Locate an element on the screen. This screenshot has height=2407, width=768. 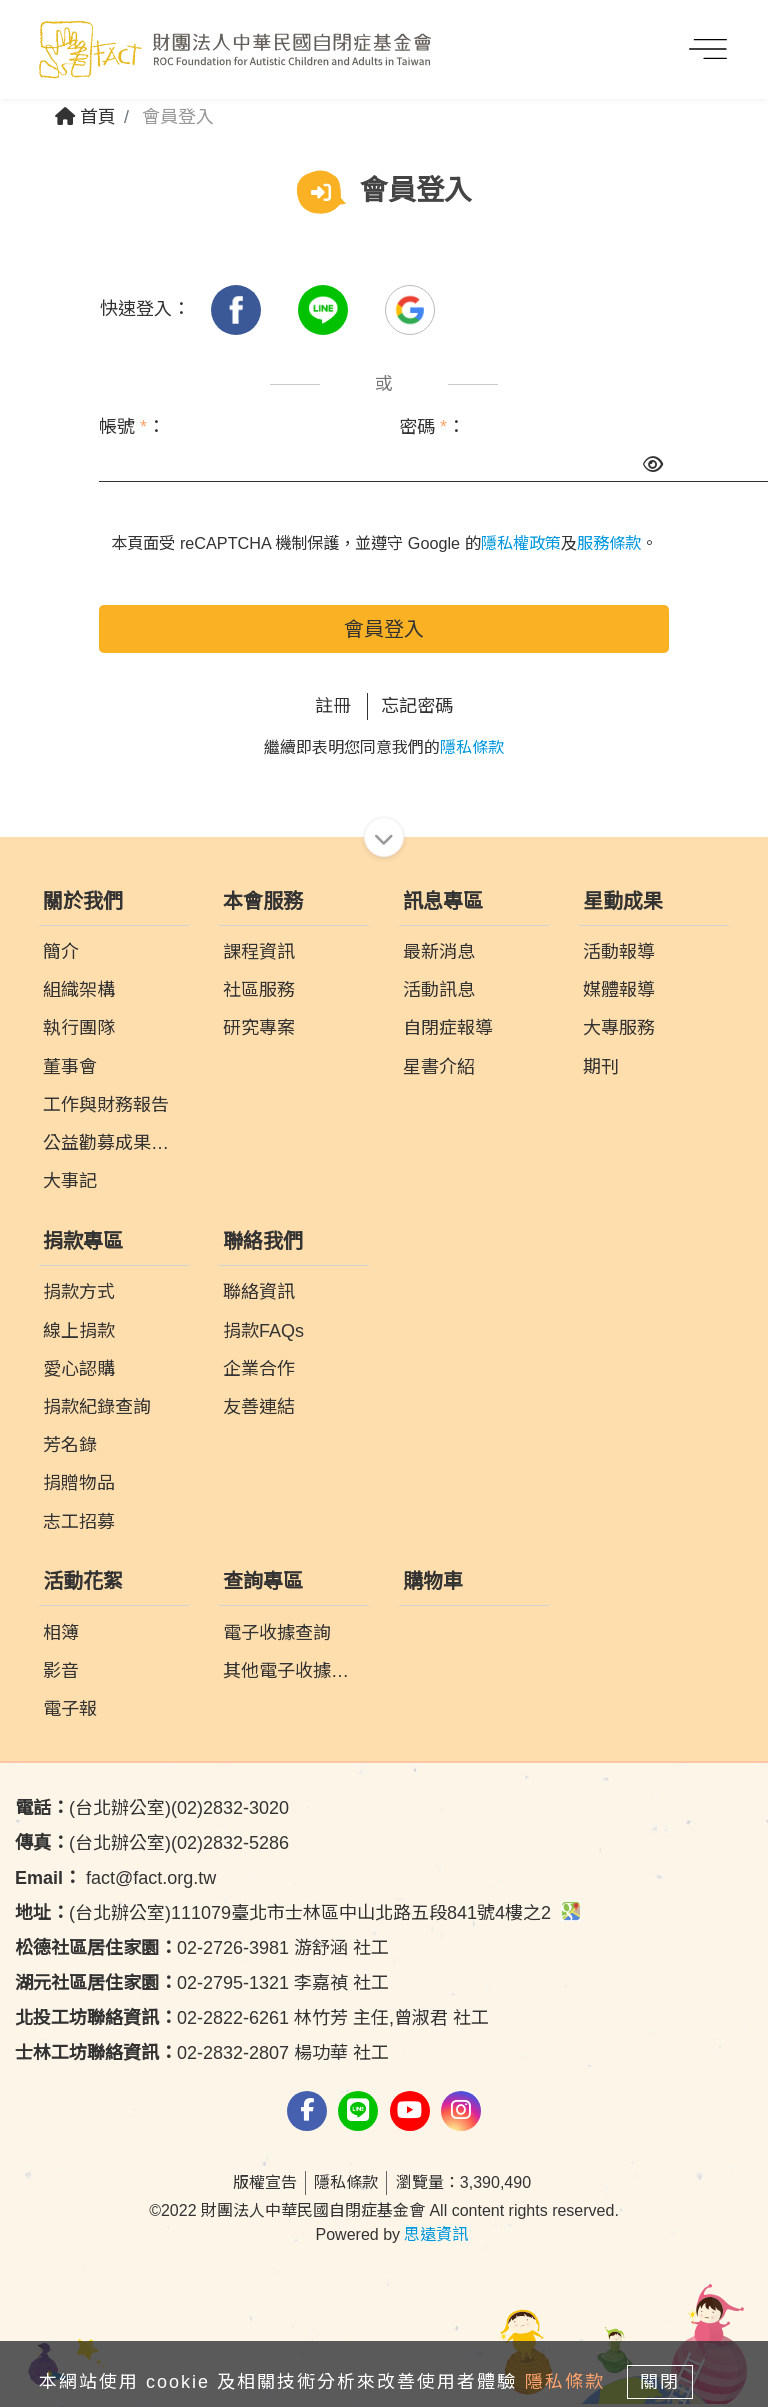
自閉症報導 is located at coordinates (448, 1028).